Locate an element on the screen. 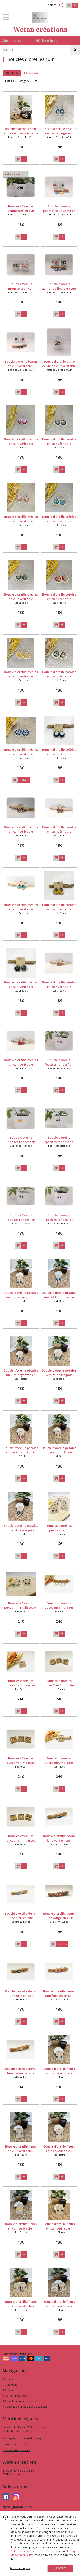  Qui sommes nous ? is located at coordinates (16, 2395).